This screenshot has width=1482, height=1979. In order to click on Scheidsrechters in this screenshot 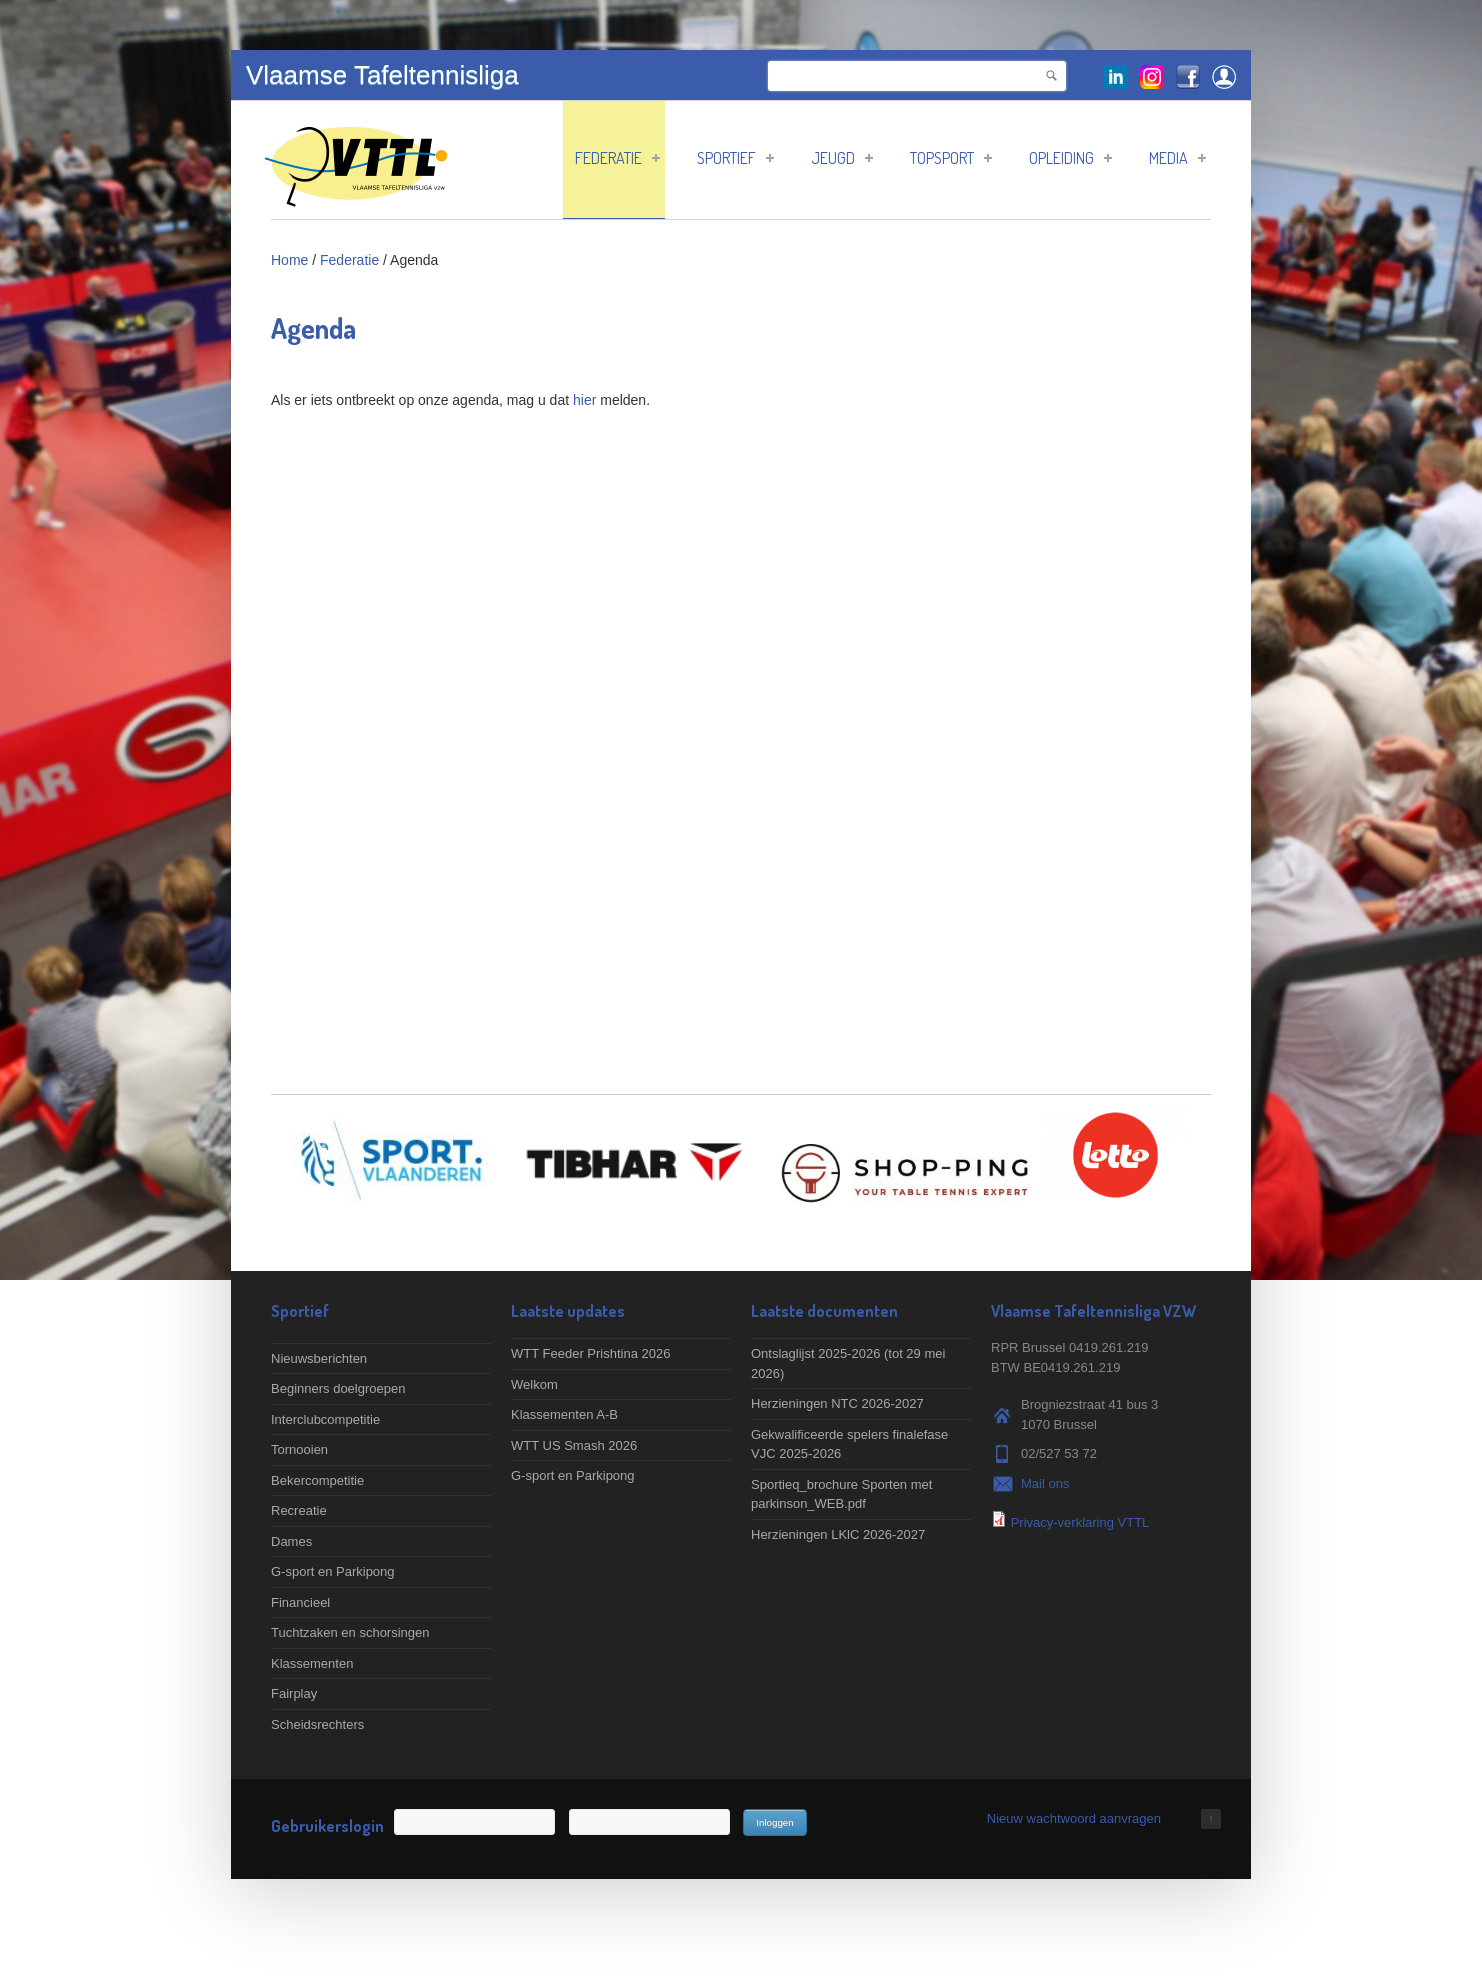, I will do `click(317, 1724)`.